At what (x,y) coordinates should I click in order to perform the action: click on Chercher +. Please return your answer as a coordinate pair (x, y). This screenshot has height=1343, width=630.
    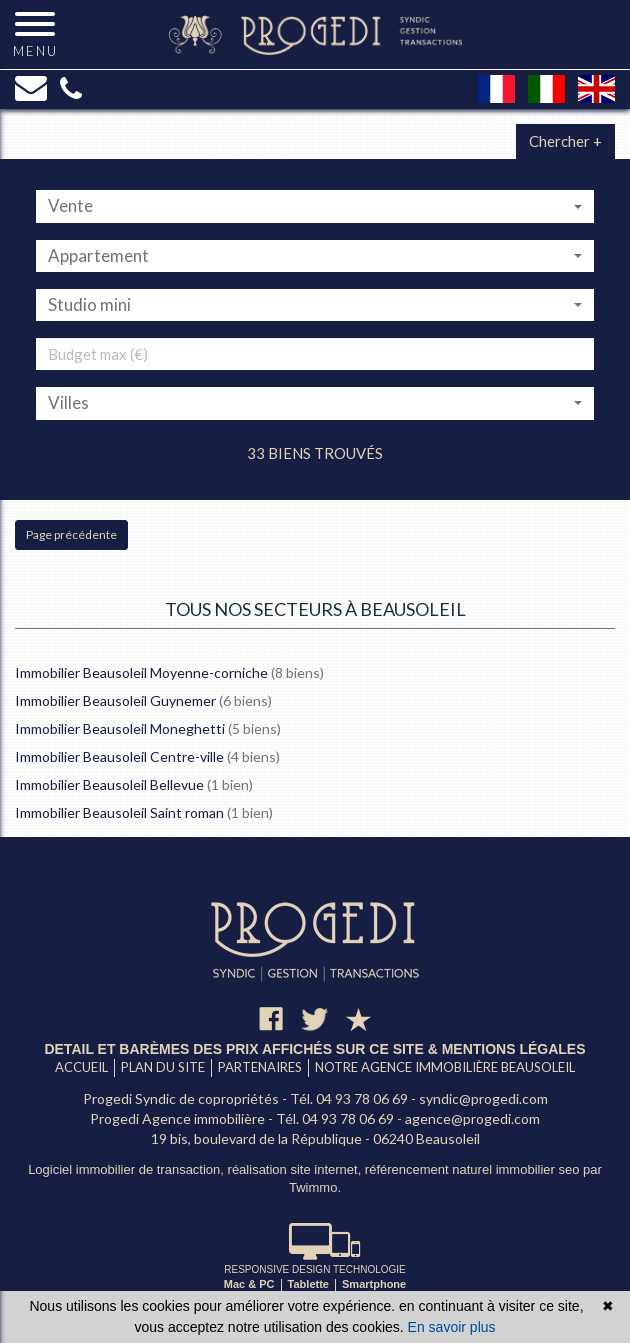
    Looking at the image, I should click on (565, 141).